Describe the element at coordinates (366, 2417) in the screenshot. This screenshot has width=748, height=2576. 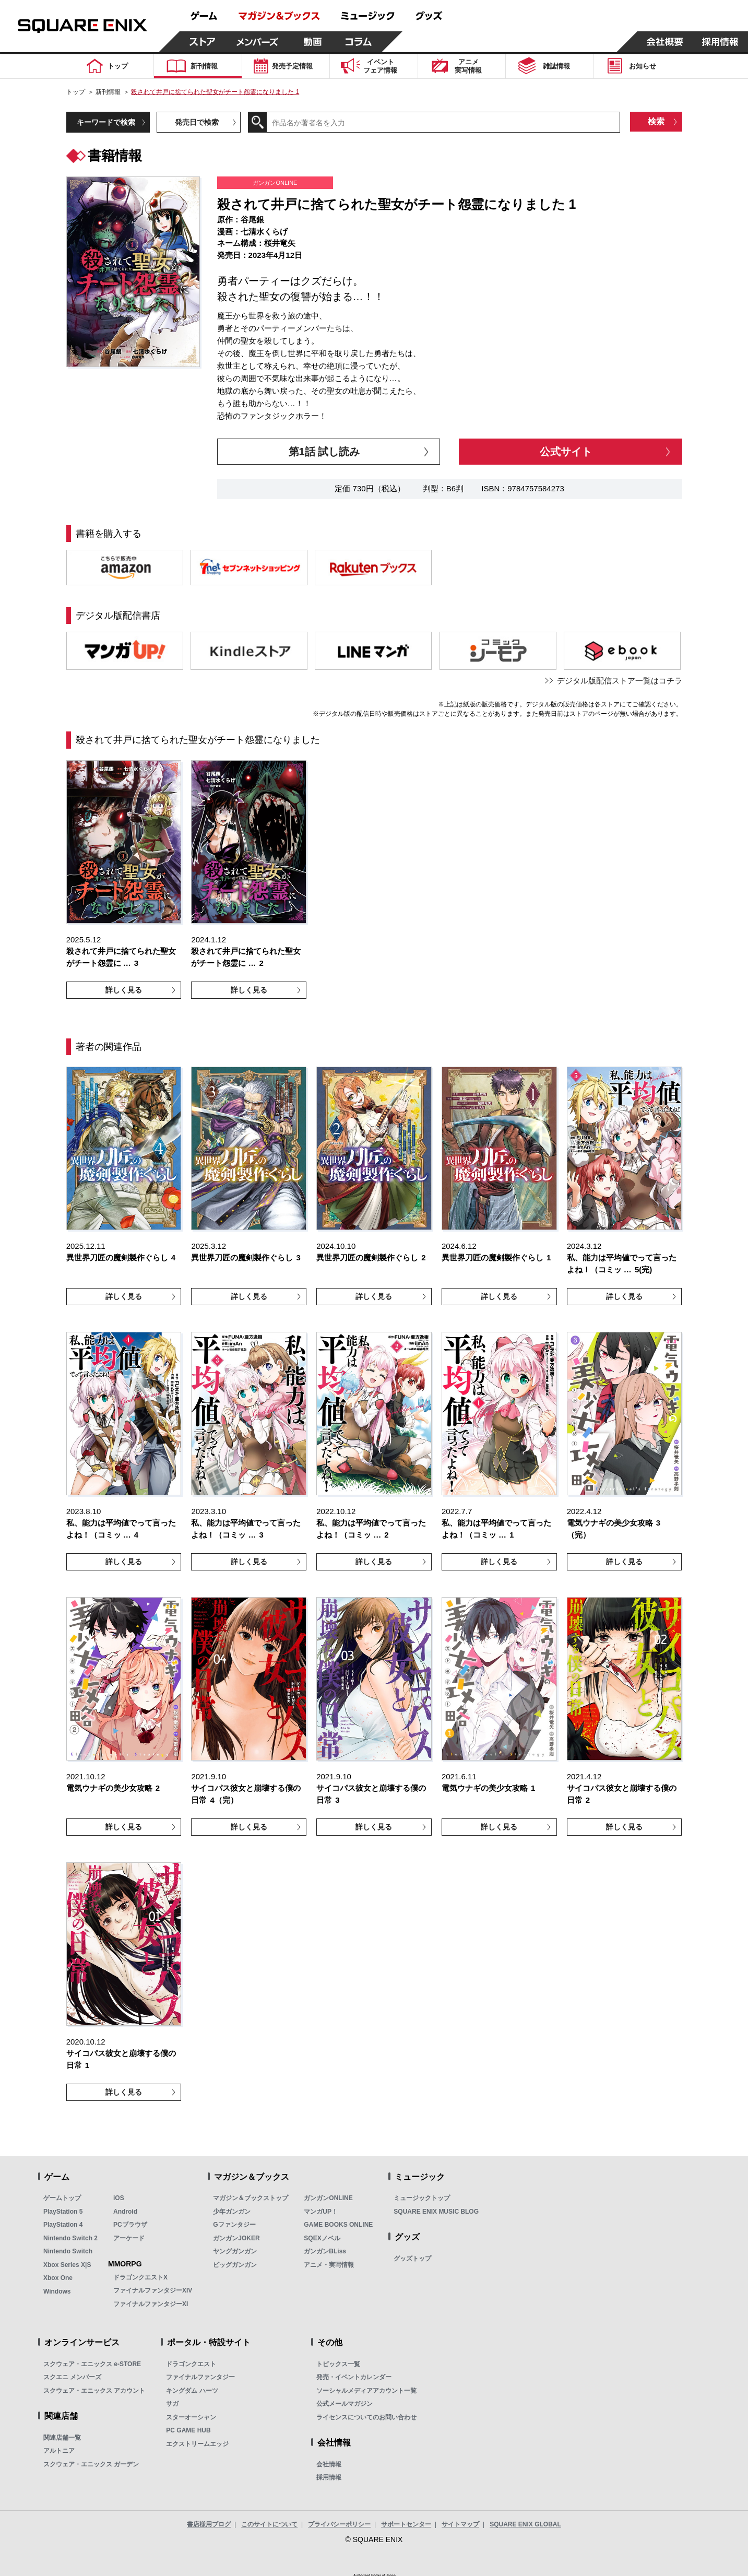
I see `ライセンスについてのお問い合わせ` at that location.